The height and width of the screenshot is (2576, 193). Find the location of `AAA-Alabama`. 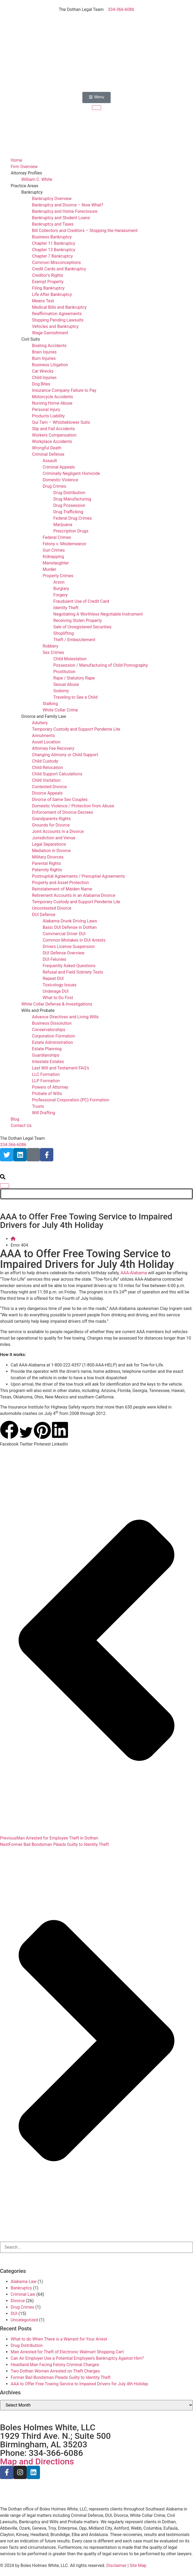

AAA-Alabama is located at coordinates (133, 1272).